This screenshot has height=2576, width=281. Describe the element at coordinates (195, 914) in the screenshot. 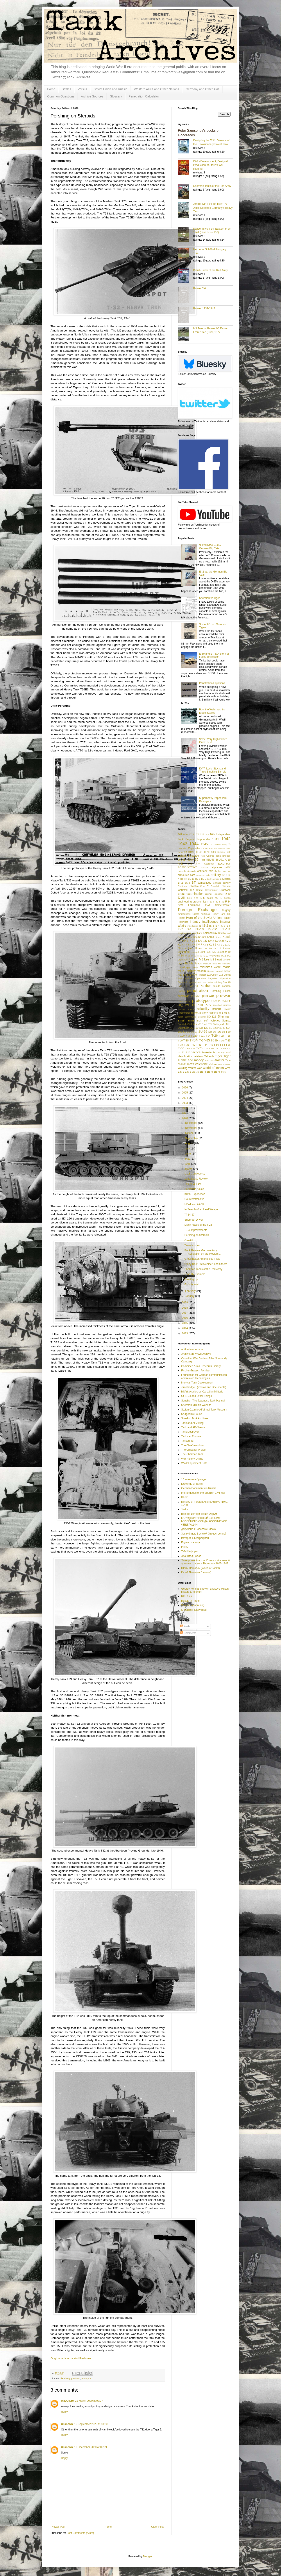

I see `Grotte` at that location.